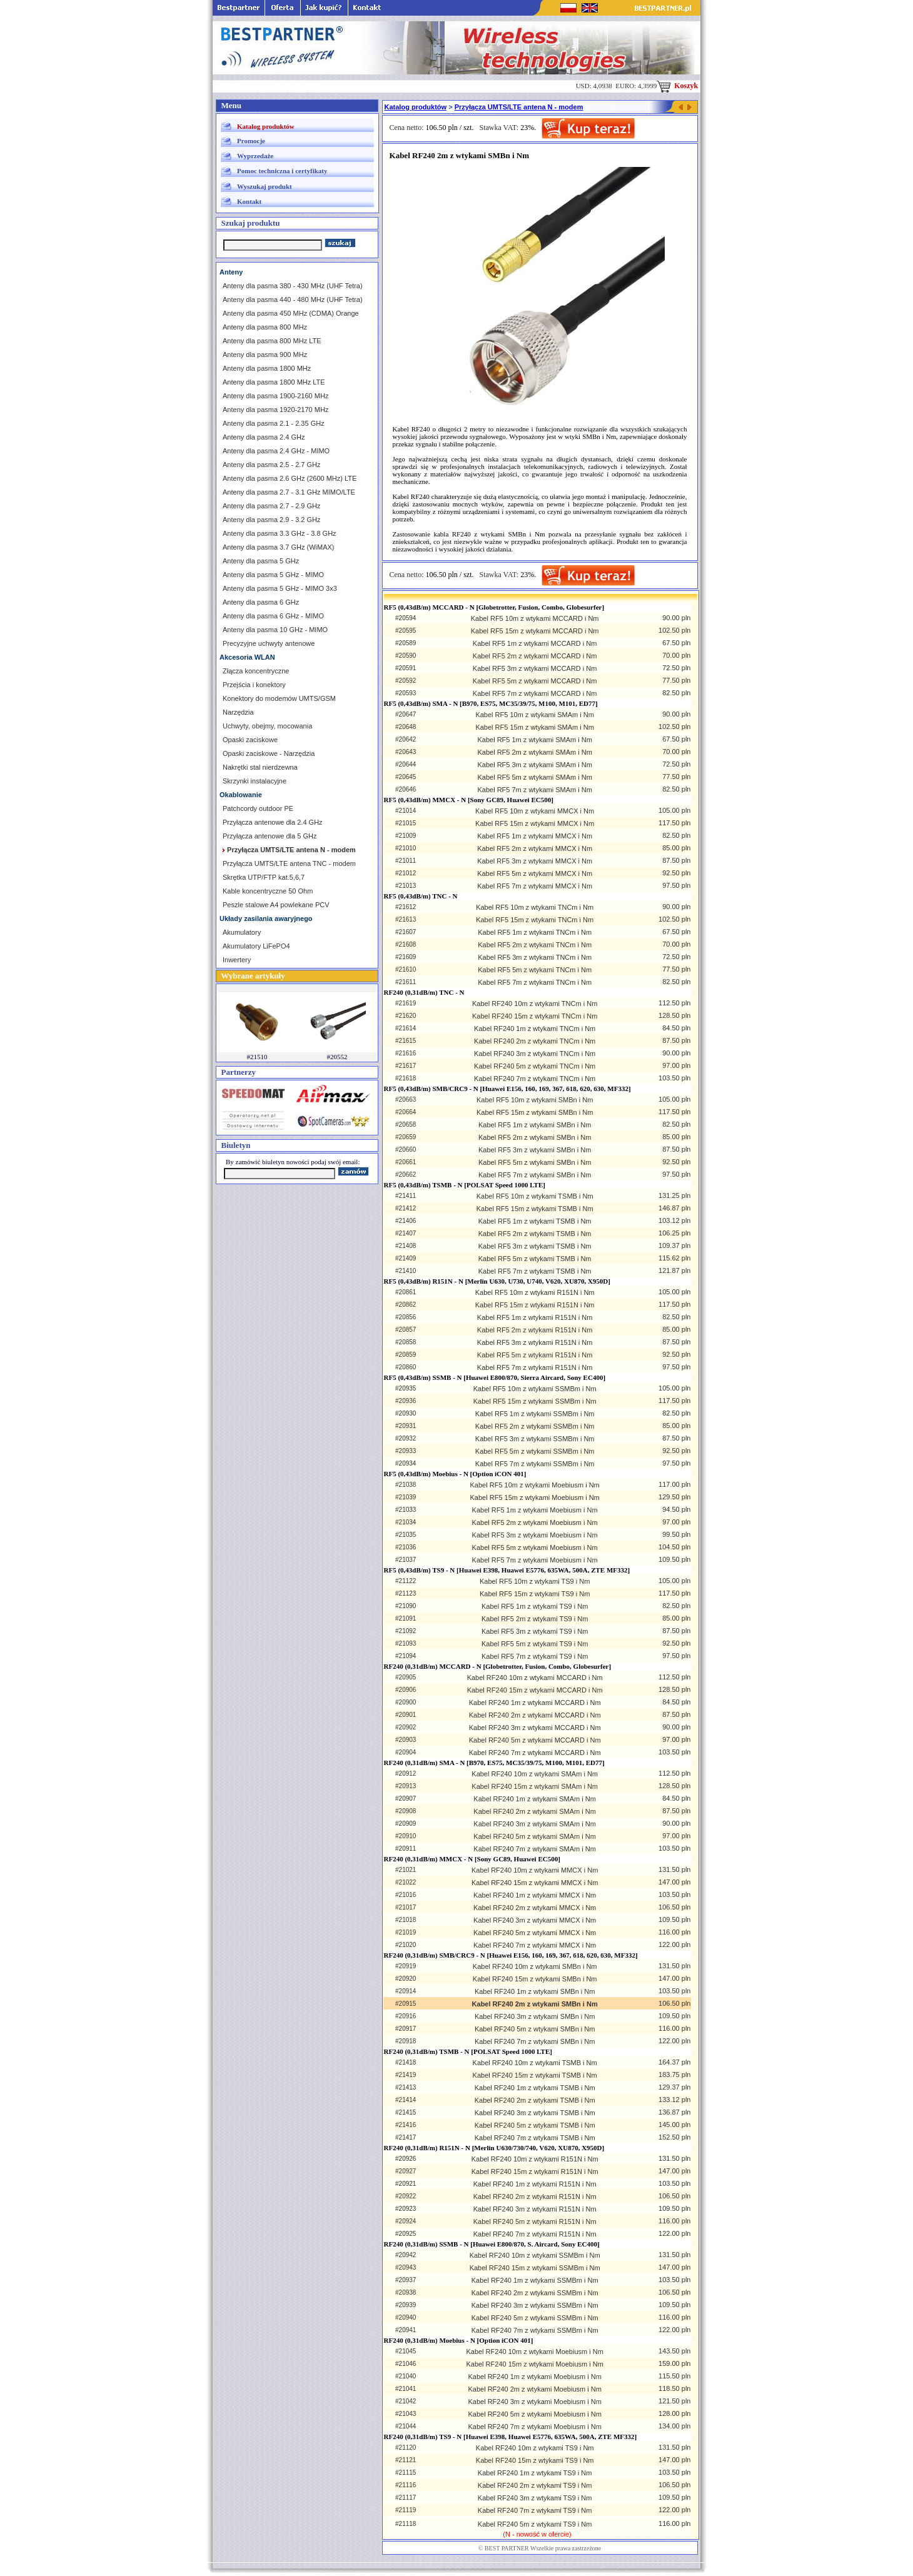 This screenshot has height=2576, width=913. Describe the element at coordinates (535, 1656) in the screenshot. I see `Kabel RF5 7m z wtykami TS9 i Nm` at that location.